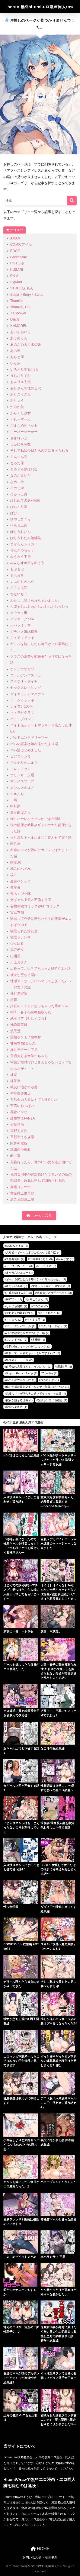 The height and width of the screenshot is (2576, 80). I want to click on 妄想体験コミック@MTコミック [妄想体験コミック@MTコミック (2個の項目)], so click(28, 1346).